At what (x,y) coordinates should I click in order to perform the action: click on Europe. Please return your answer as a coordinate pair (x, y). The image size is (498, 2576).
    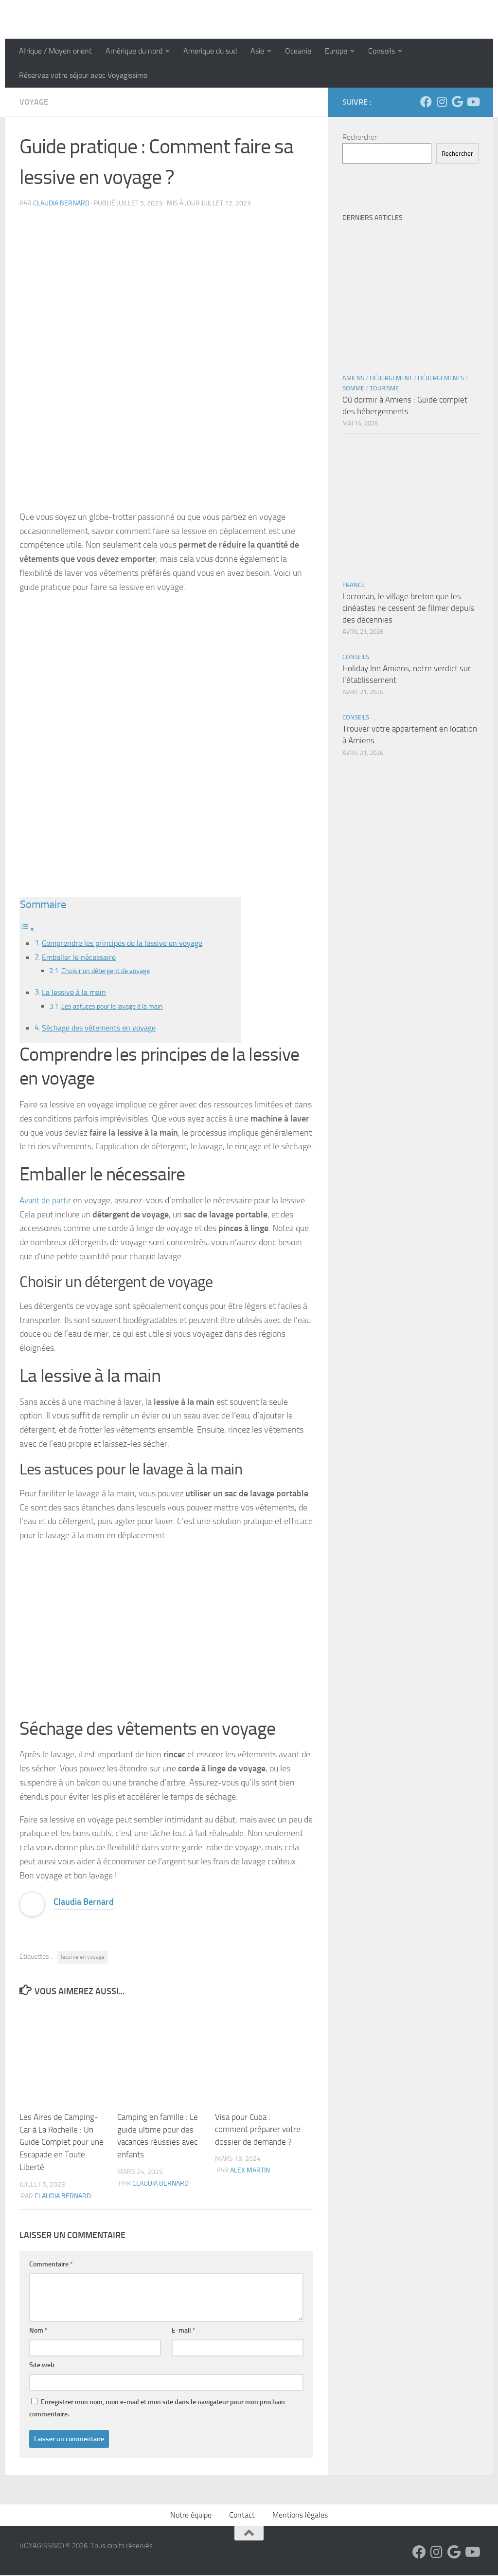
    Looking at the image, I should click on (336, 50).